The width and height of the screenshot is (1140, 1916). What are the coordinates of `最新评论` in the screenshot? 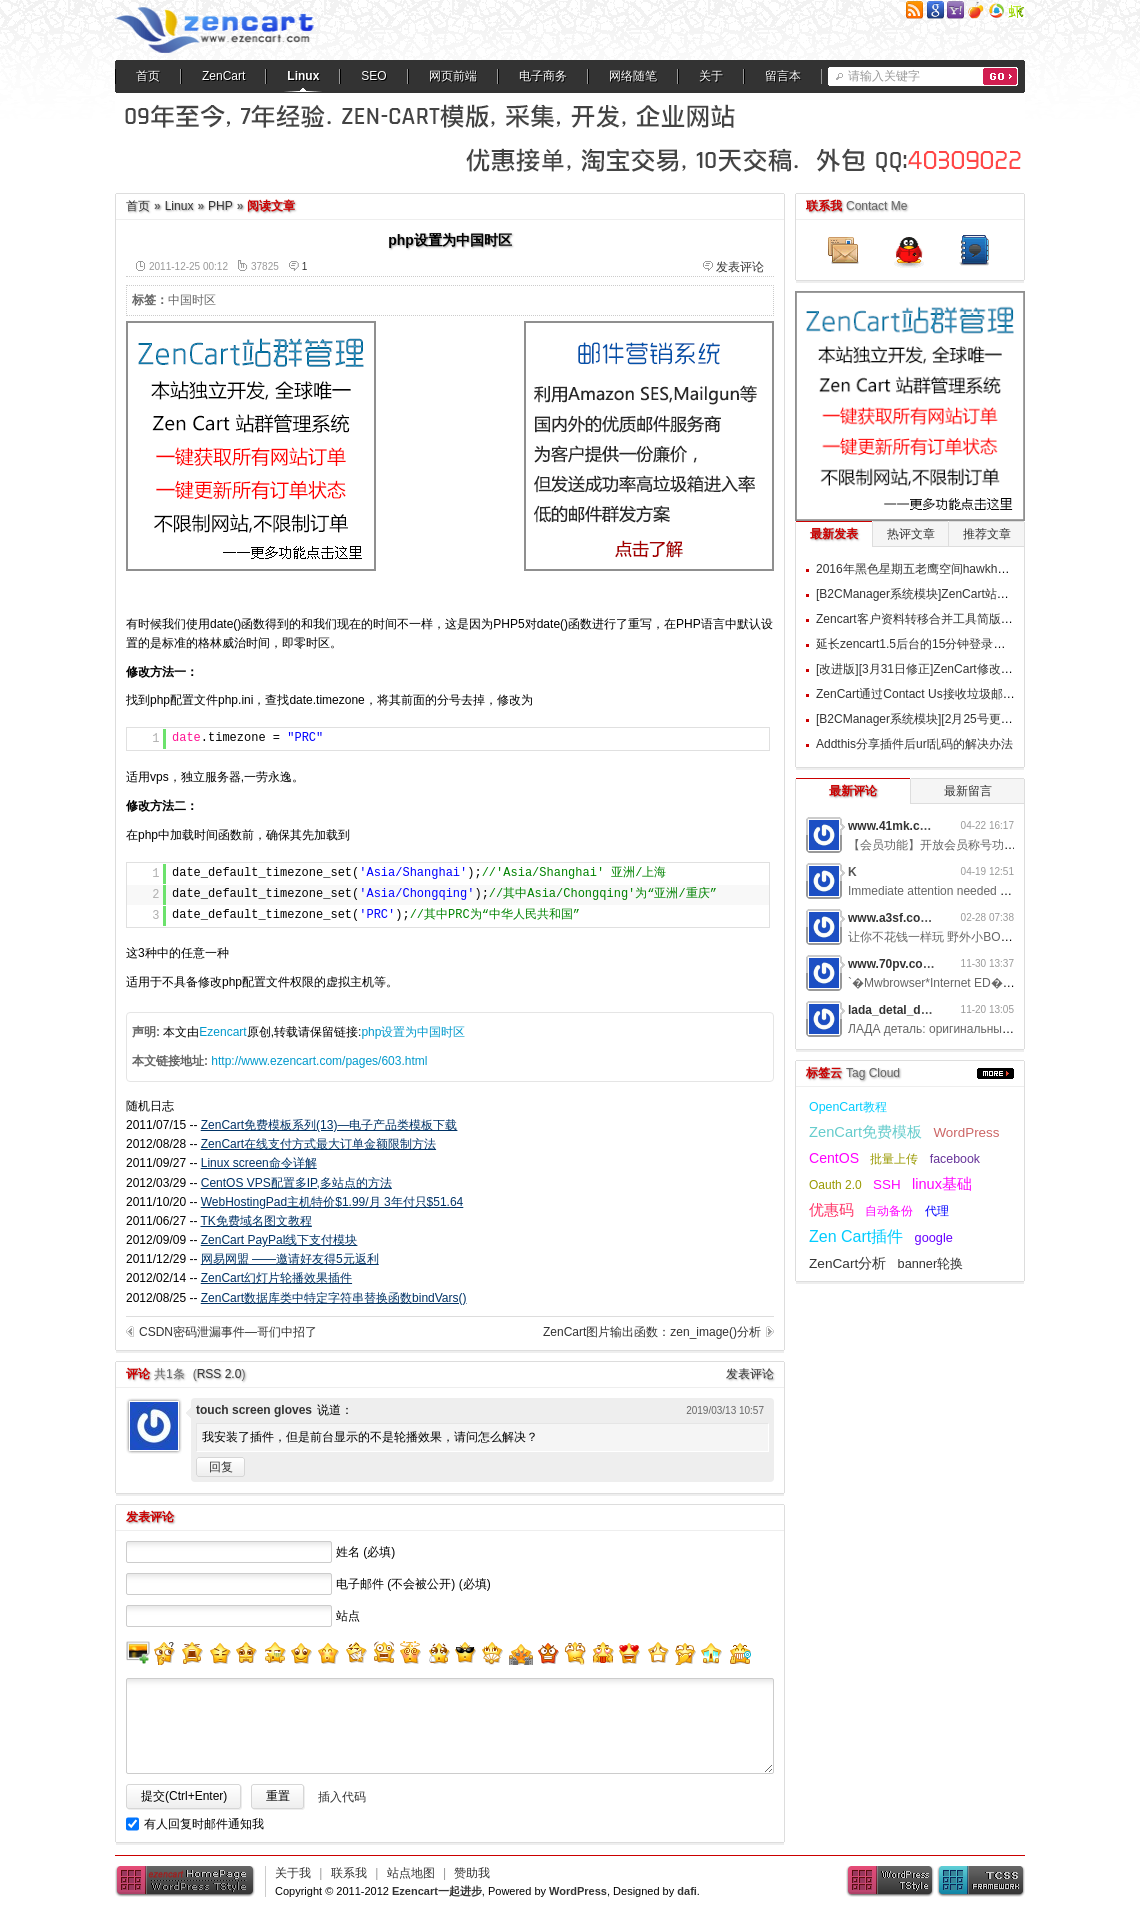 It's located at (853, 791).